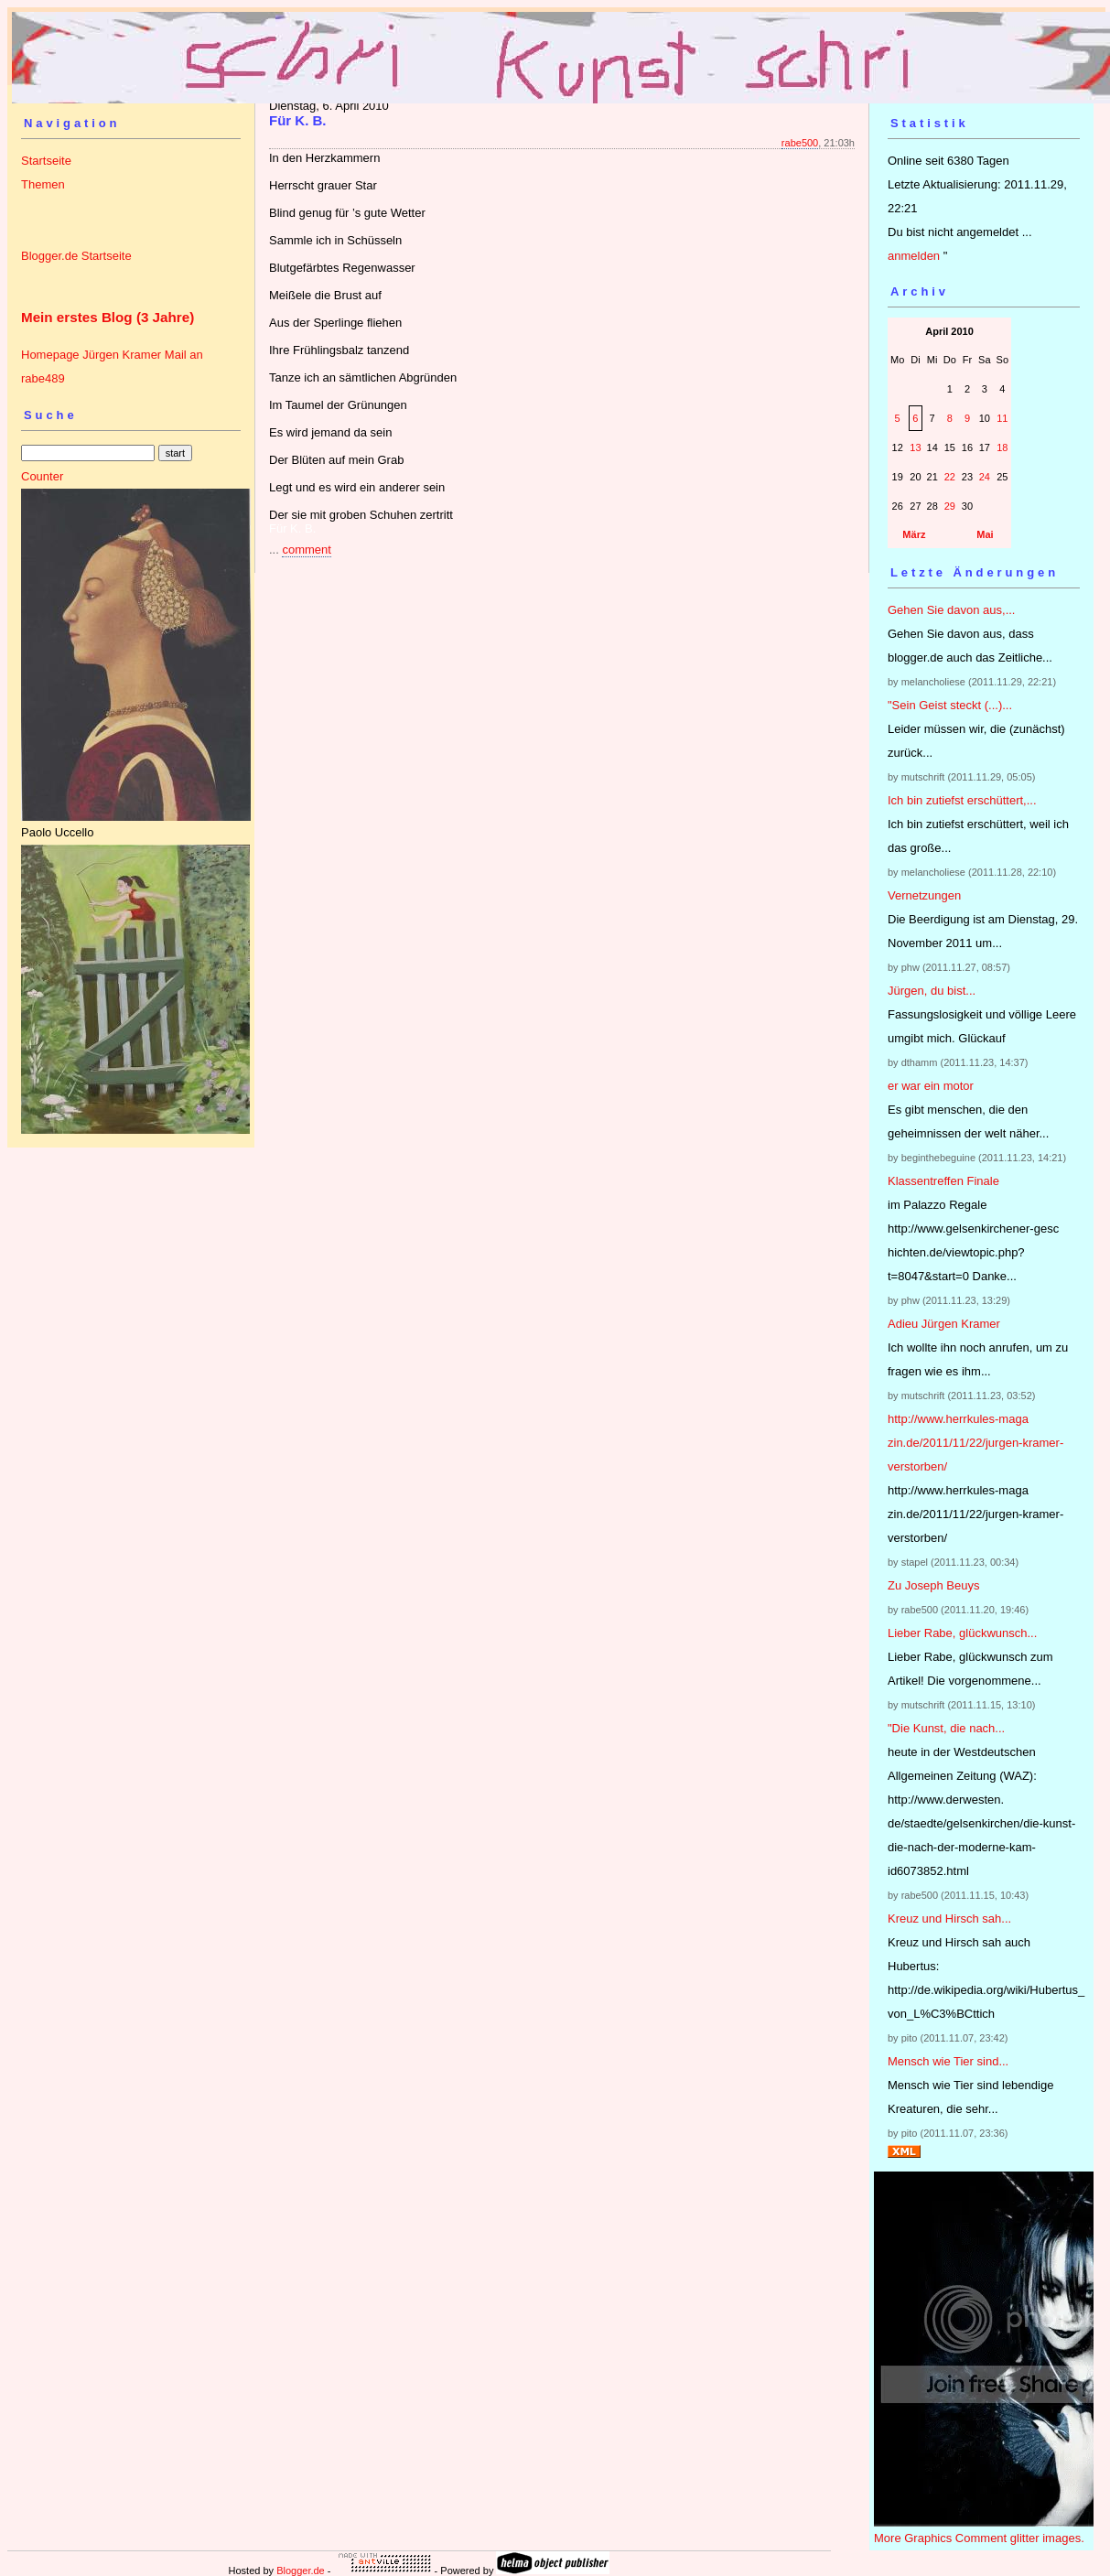 This screenshot has height=2576, width=1110. What do you see at coordinates (931, 990) in the screenshot?
I see `Jürgen, du bist...` at bounding box center [931, 990].